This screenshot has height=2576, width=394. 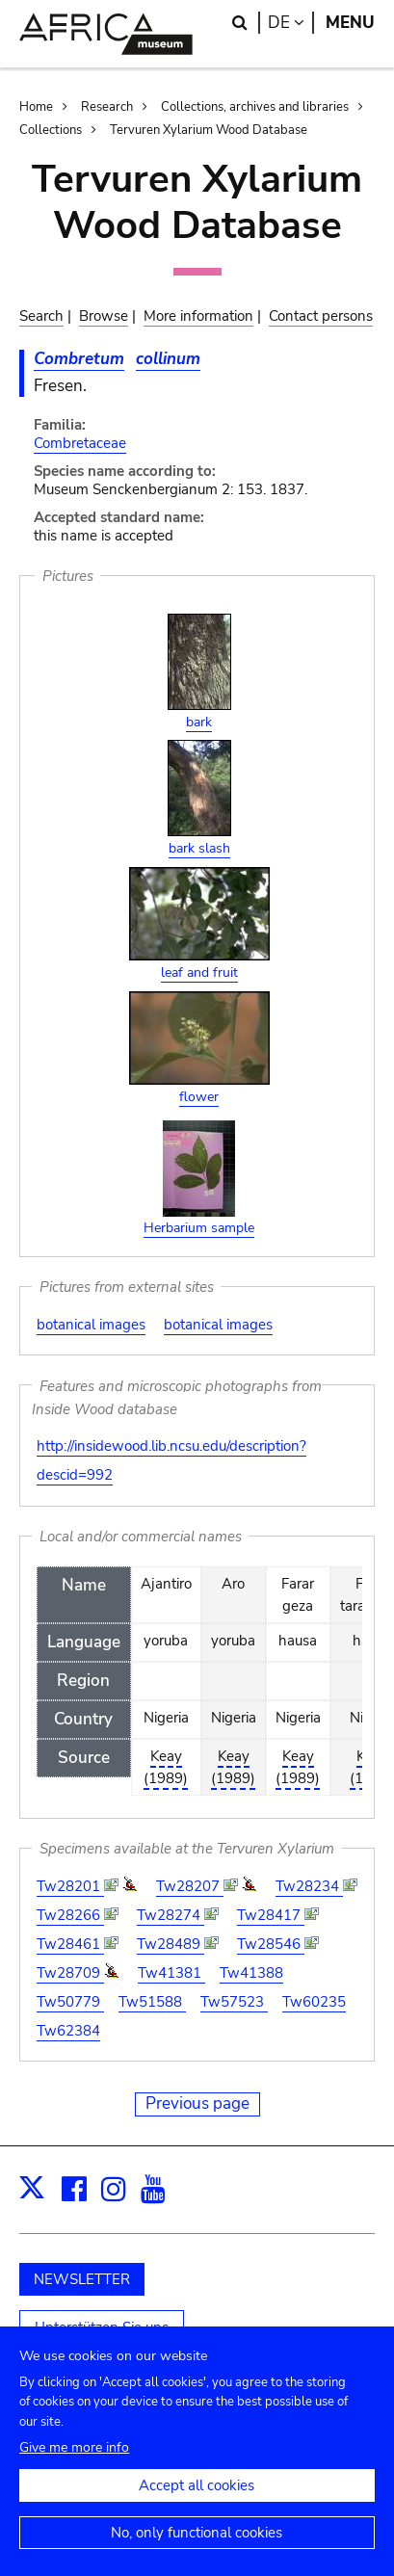 What do you see at coordinates (314, 2001) in the screenshot?
I see `Tw60235` at bounding box center [314, 2001].